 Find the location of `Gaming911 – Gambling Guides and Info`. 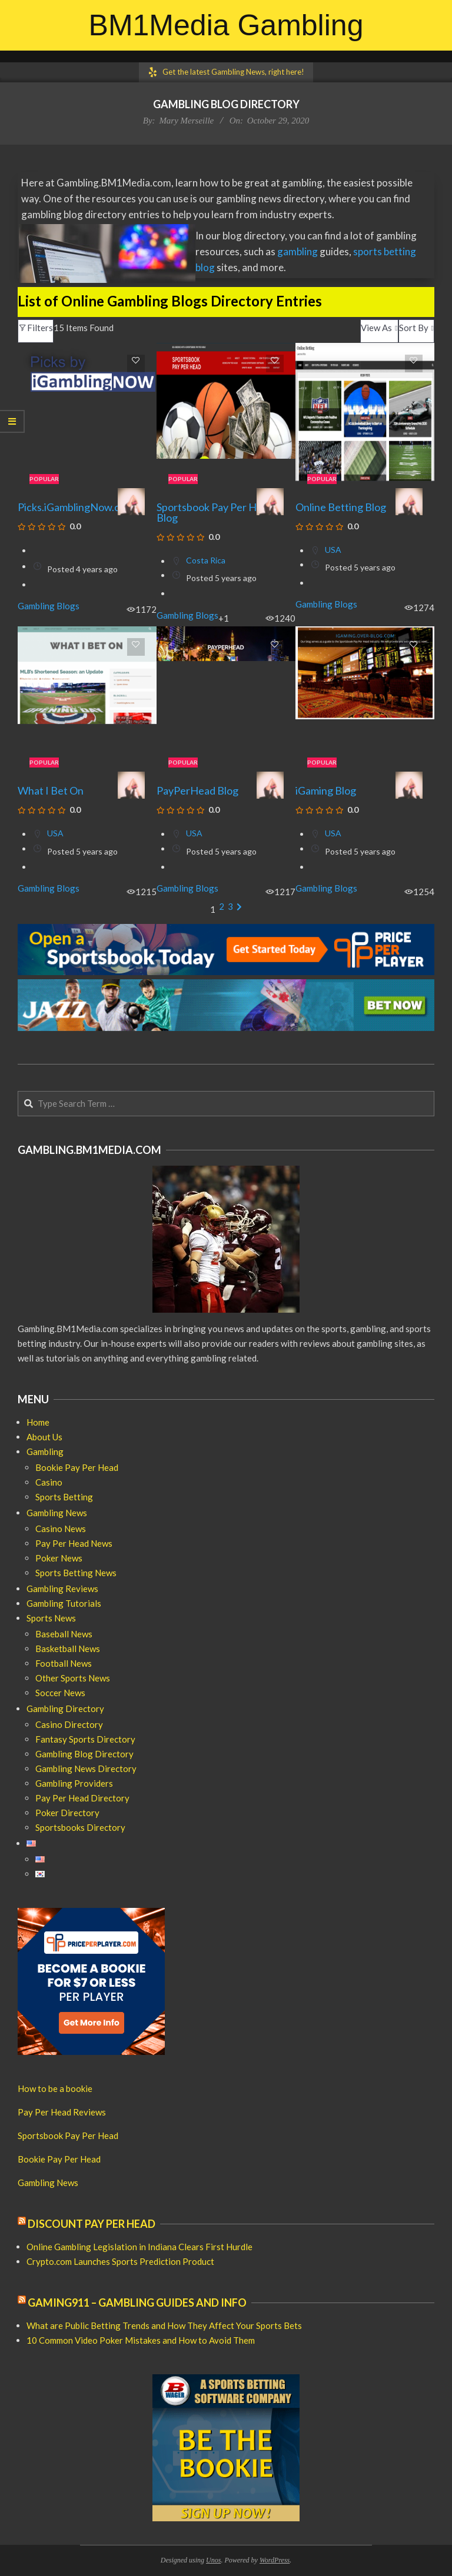

Gaming911 – Gambling Guides and Info is located at coordinates (137, 2302).